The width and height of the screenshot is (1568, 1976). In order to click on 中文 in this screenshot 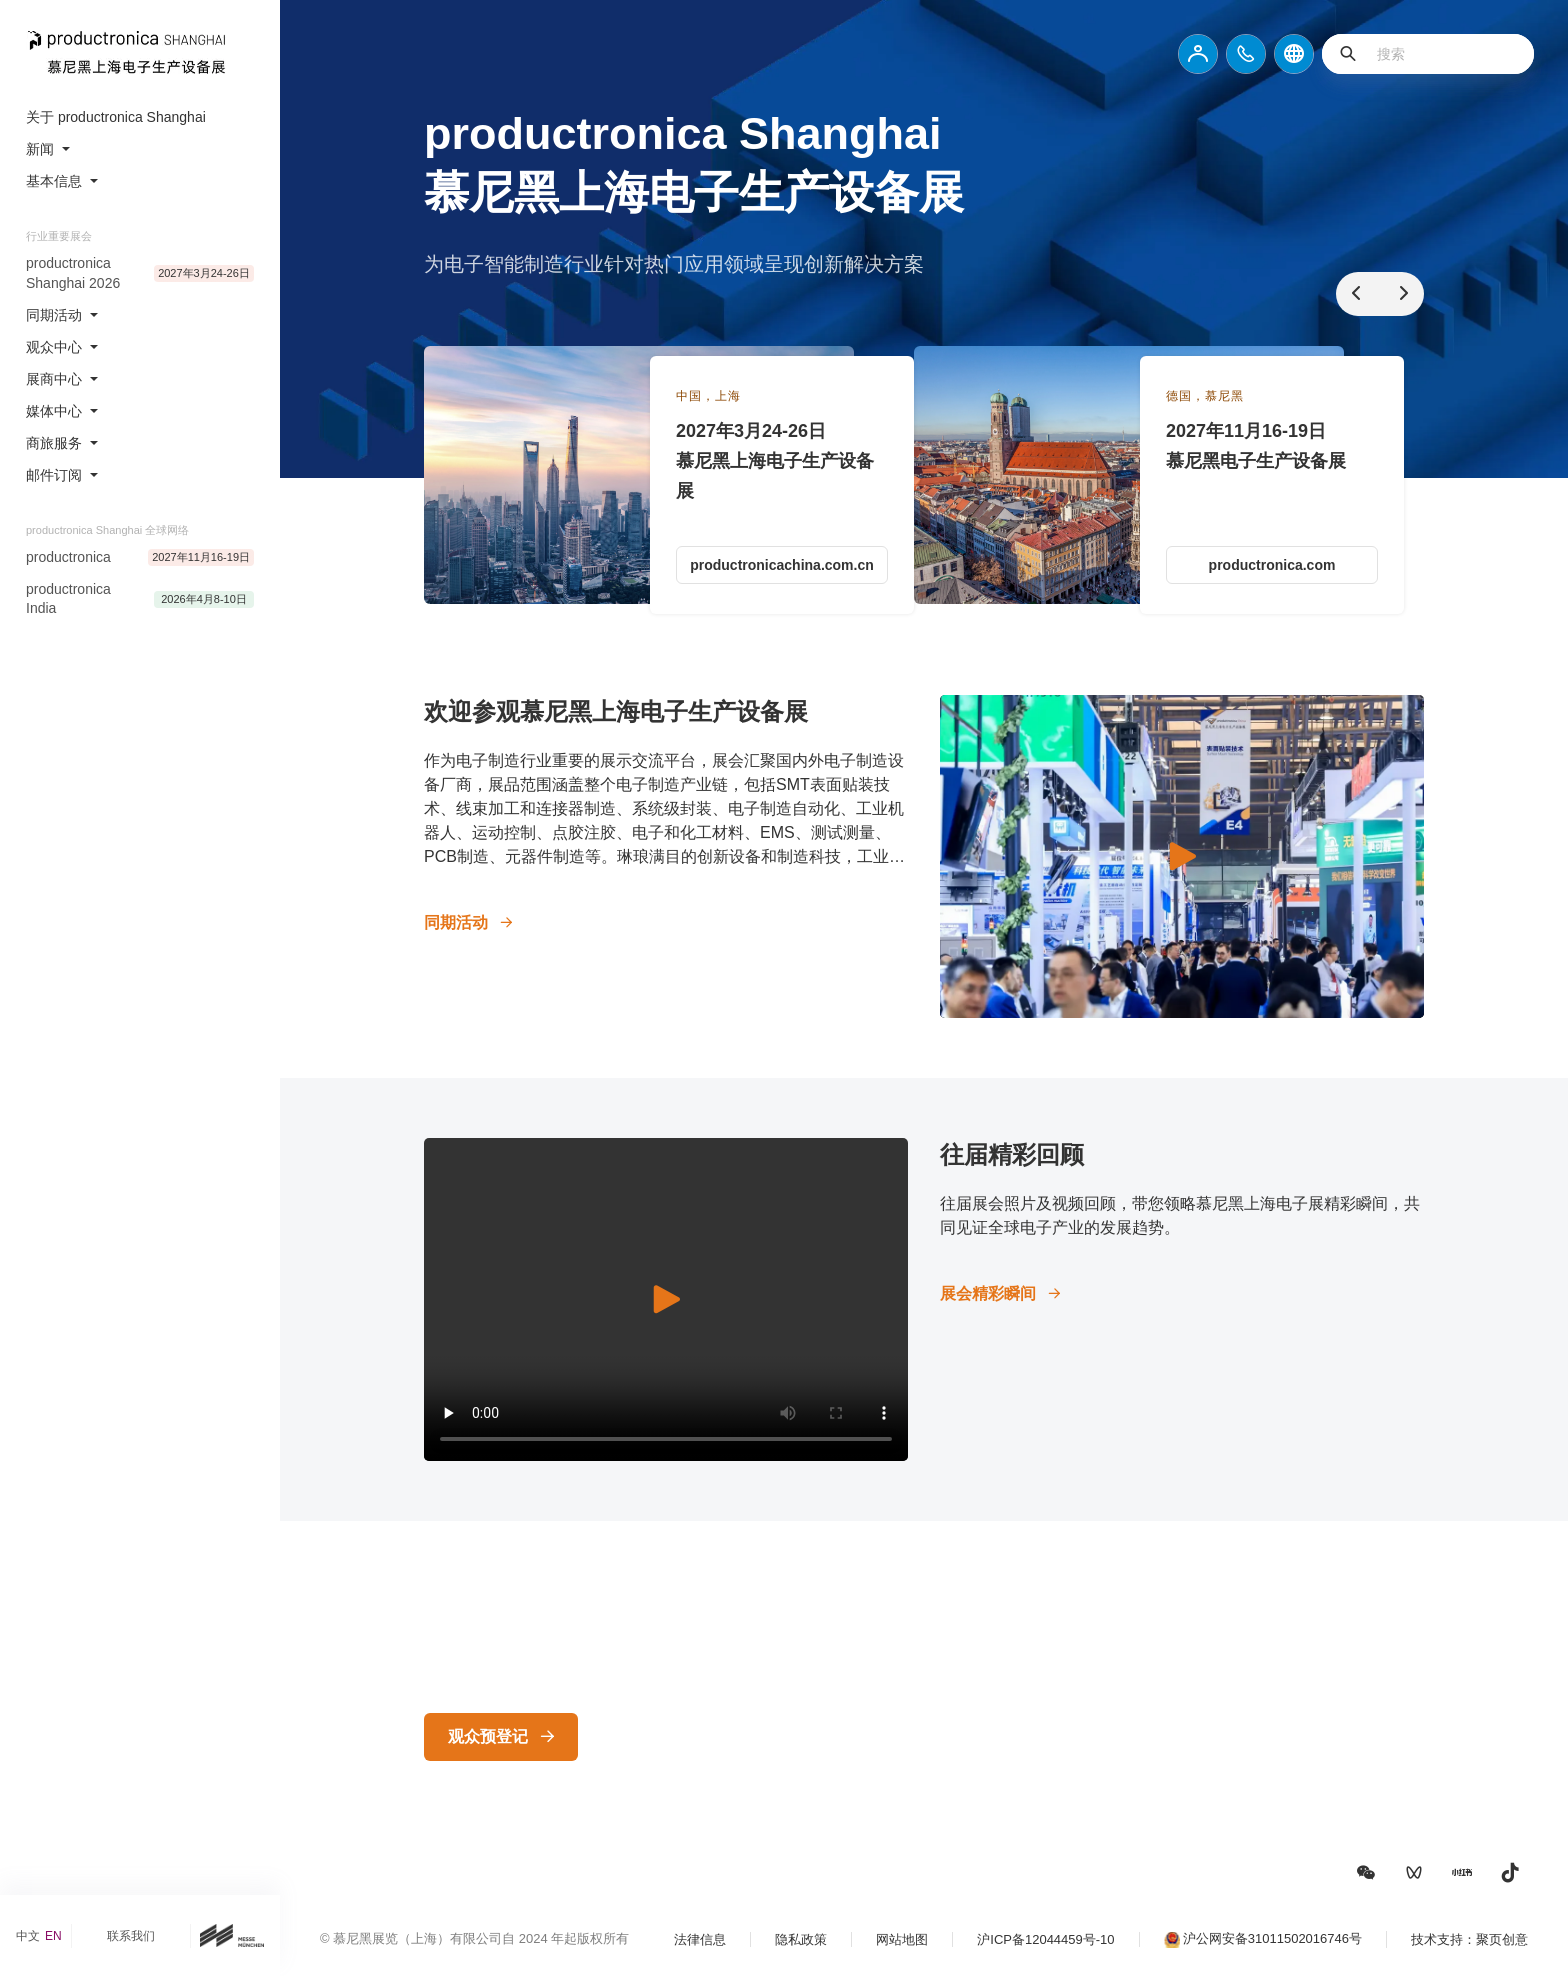, I will do `click(28, 1936)`.